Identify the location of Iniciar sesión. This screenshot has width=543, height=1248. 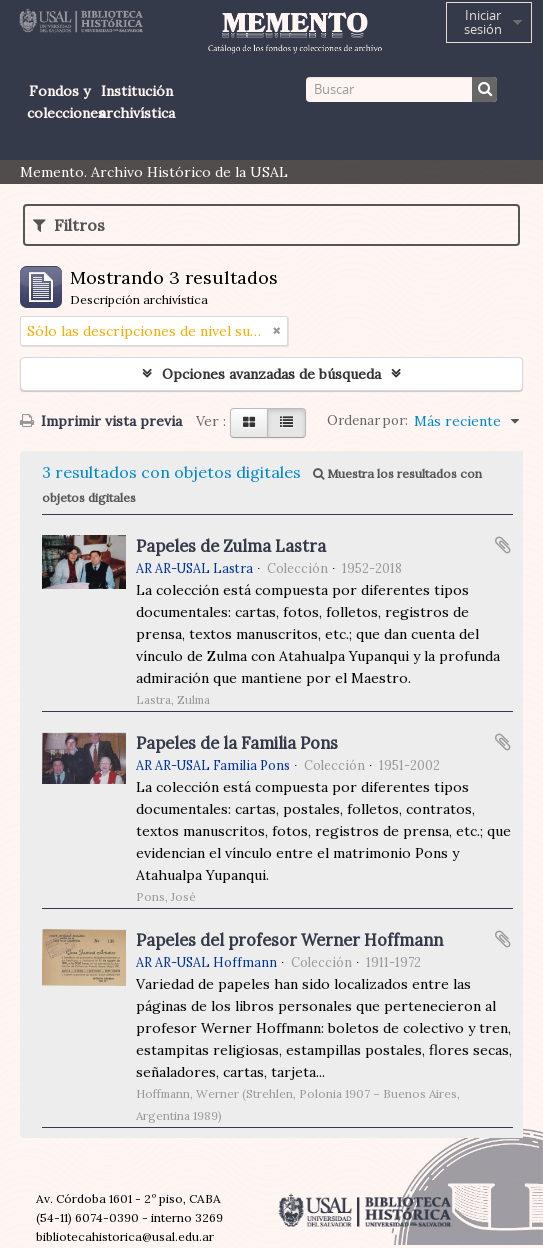
(483, 22).